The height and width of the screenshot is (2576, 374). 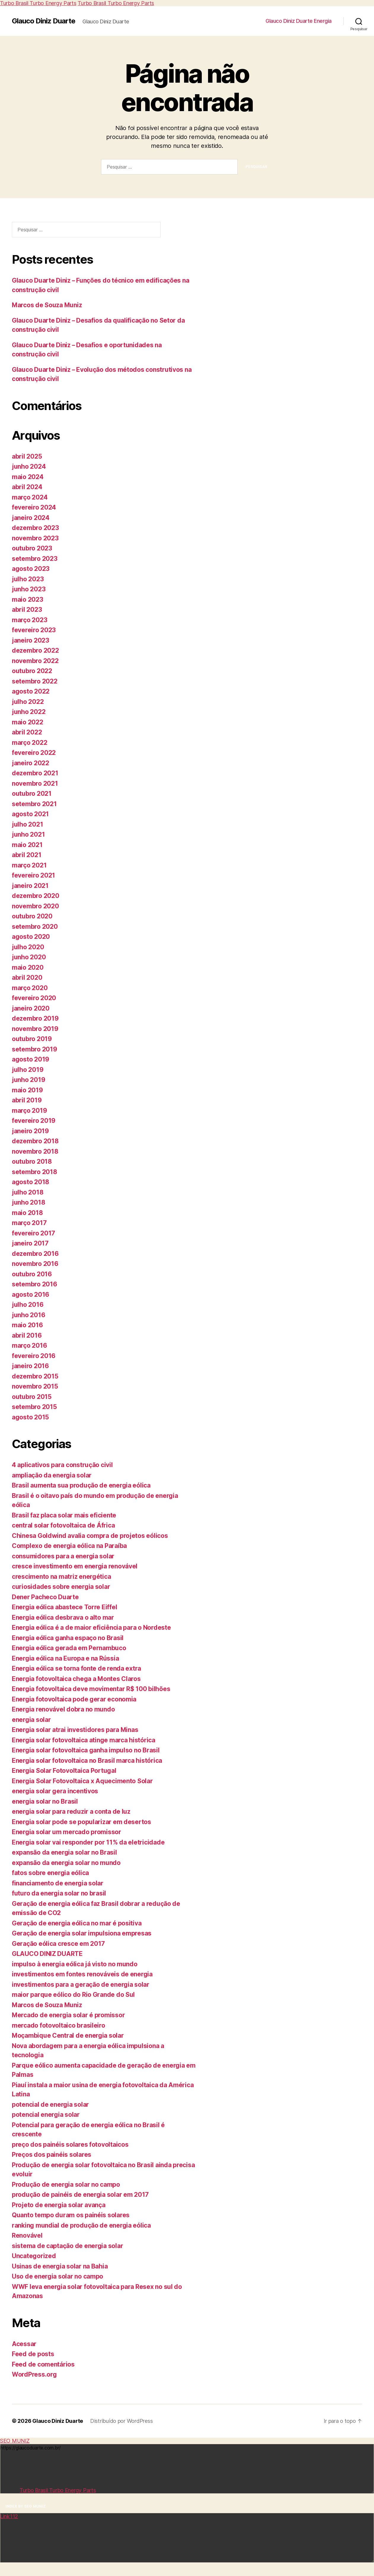 I want to click on fevereiro 2024, so click(x=34, y=507).